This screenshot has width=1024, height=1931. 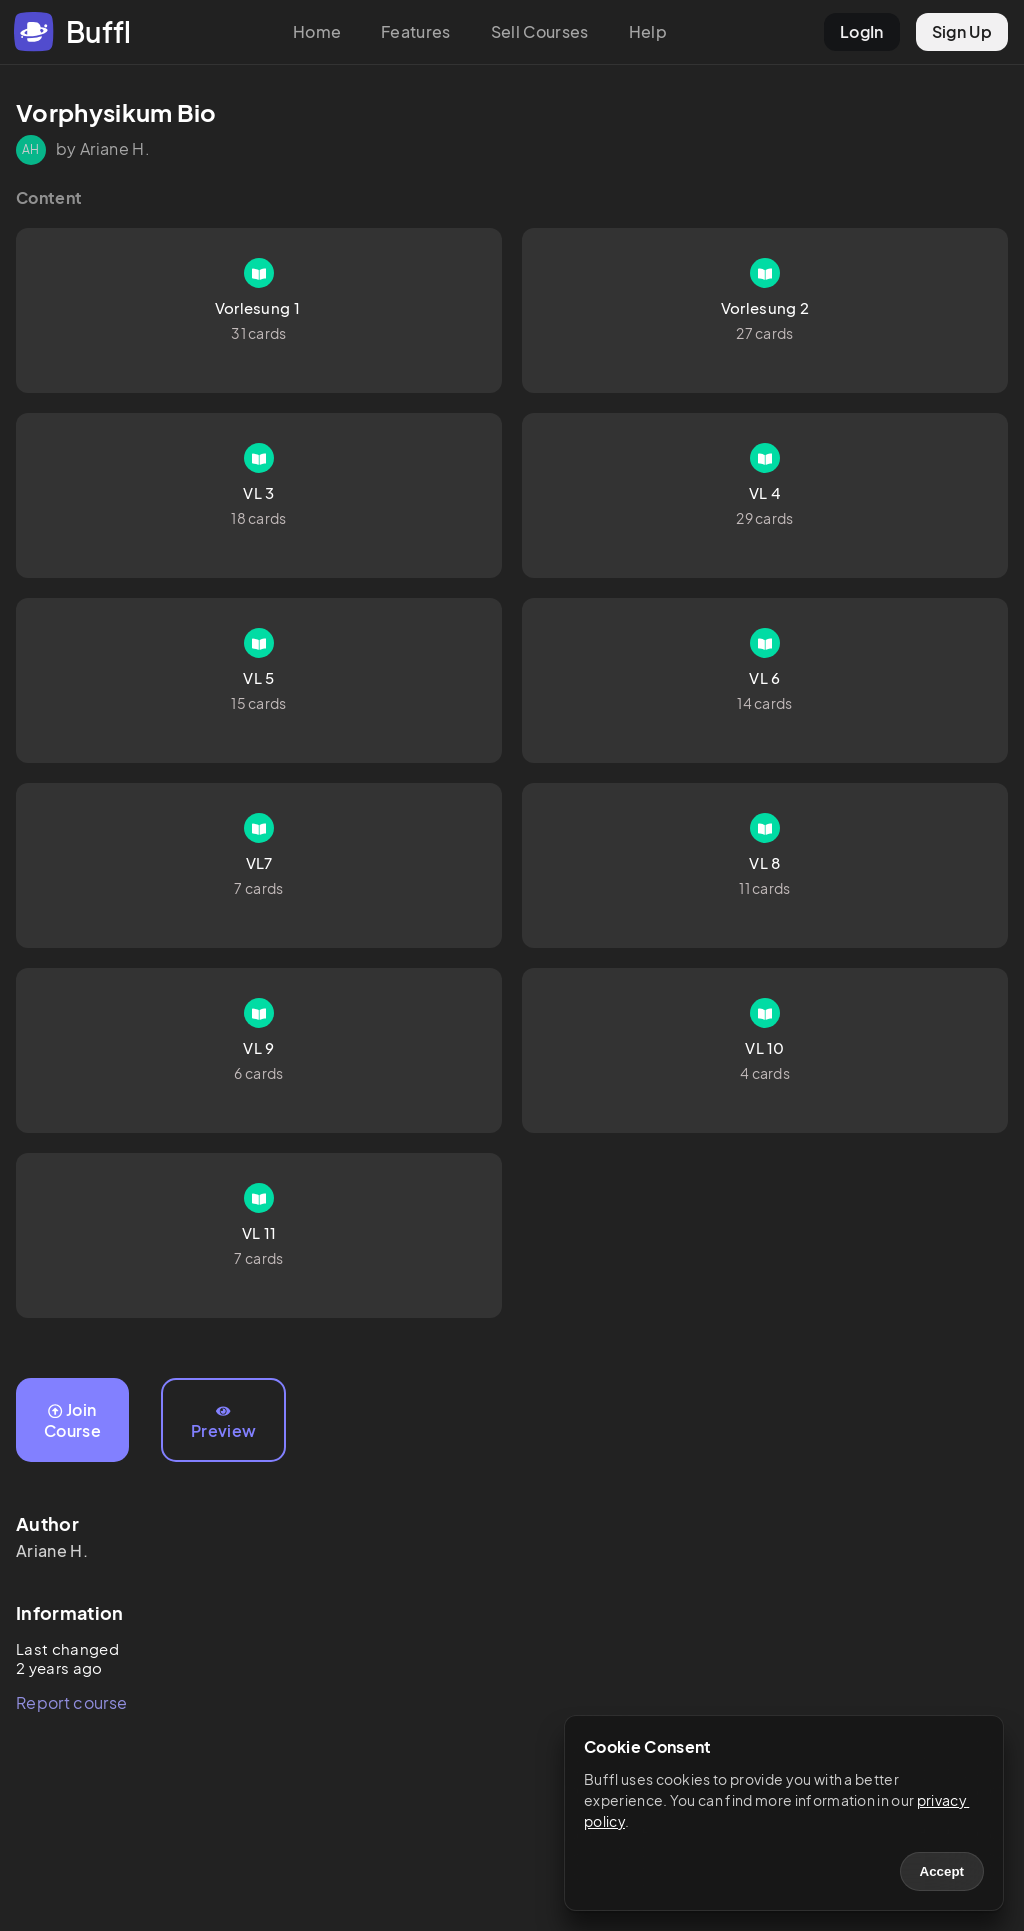 I want to click on Help, so click(x=648, y=31).